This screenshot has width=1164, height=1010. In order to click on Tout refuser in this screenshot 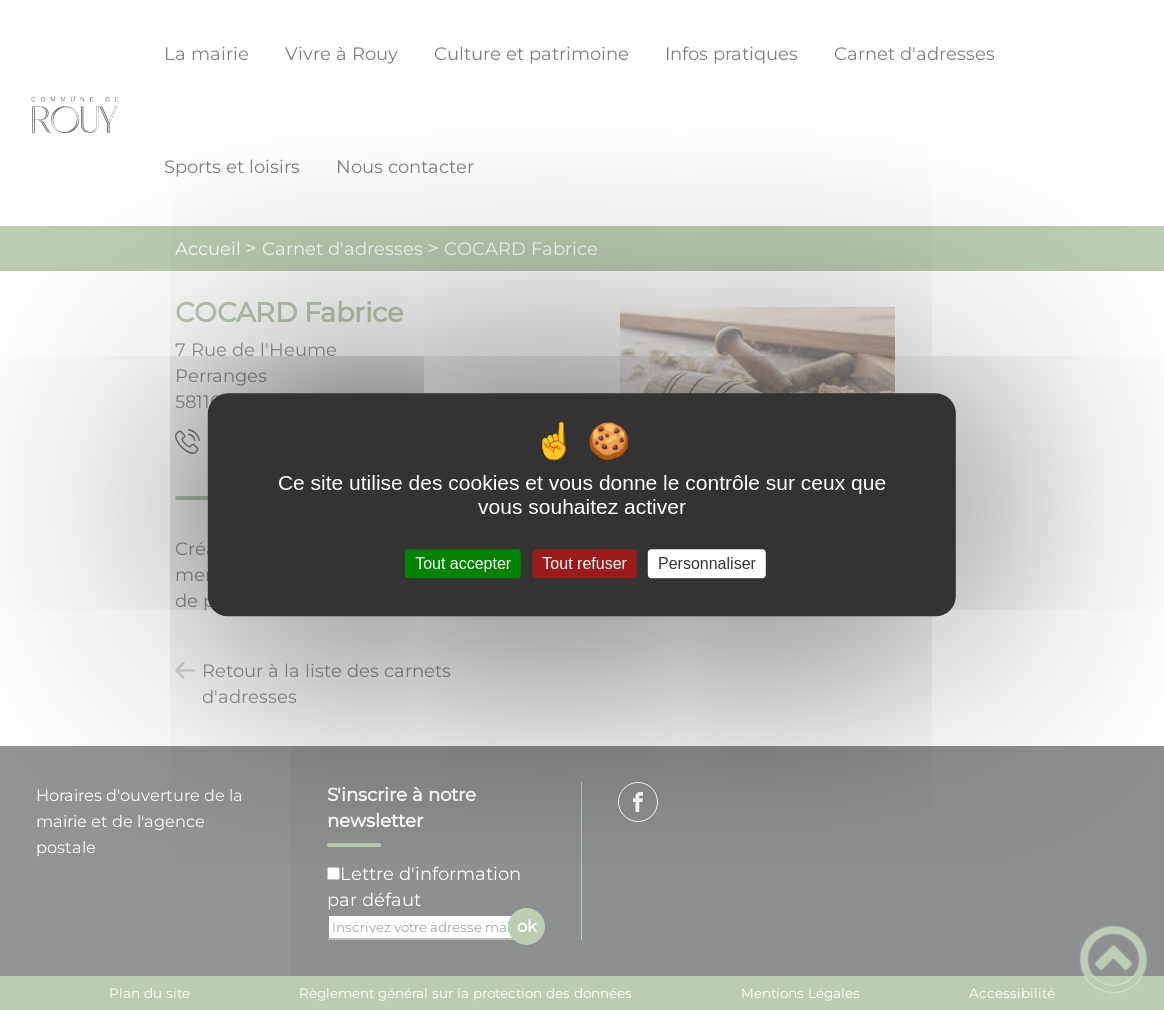, I will do `click(584, 563)`.